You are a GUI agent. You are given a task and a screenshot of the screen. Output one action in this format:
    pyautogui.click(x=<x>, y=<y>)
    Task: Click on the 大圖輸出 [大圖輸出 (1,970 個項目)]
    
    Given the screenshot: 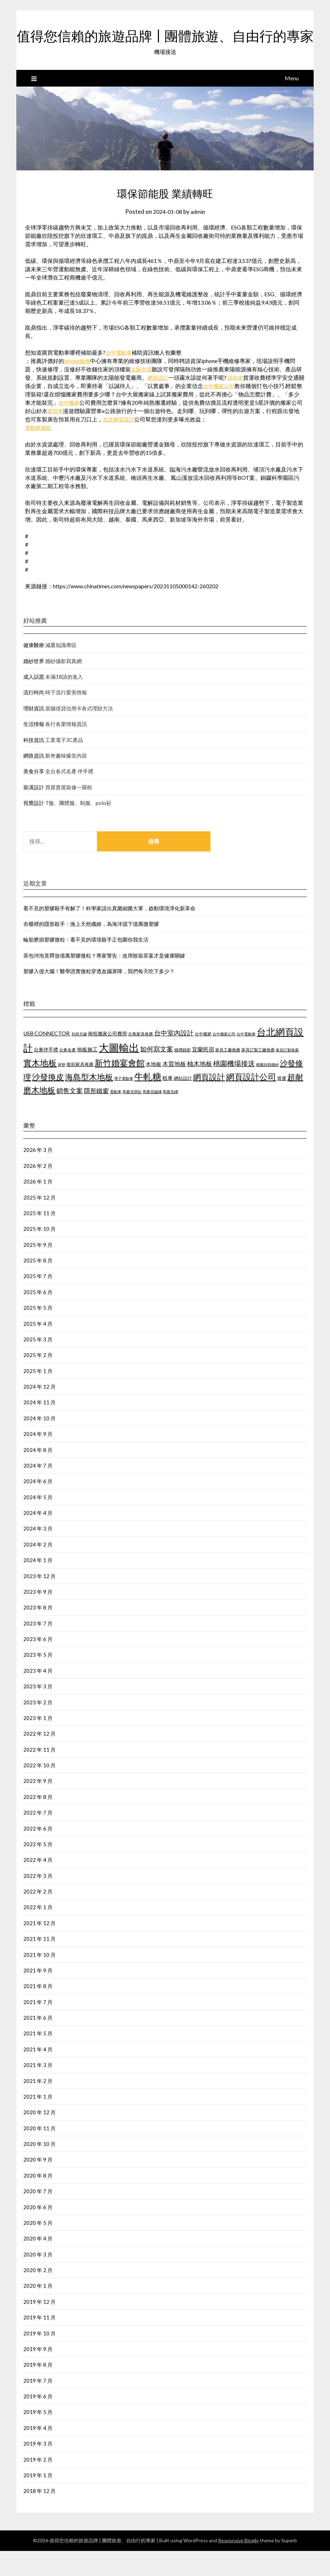 What is the action you would take?
    pyautogui.click(x=119, y=1072)
    